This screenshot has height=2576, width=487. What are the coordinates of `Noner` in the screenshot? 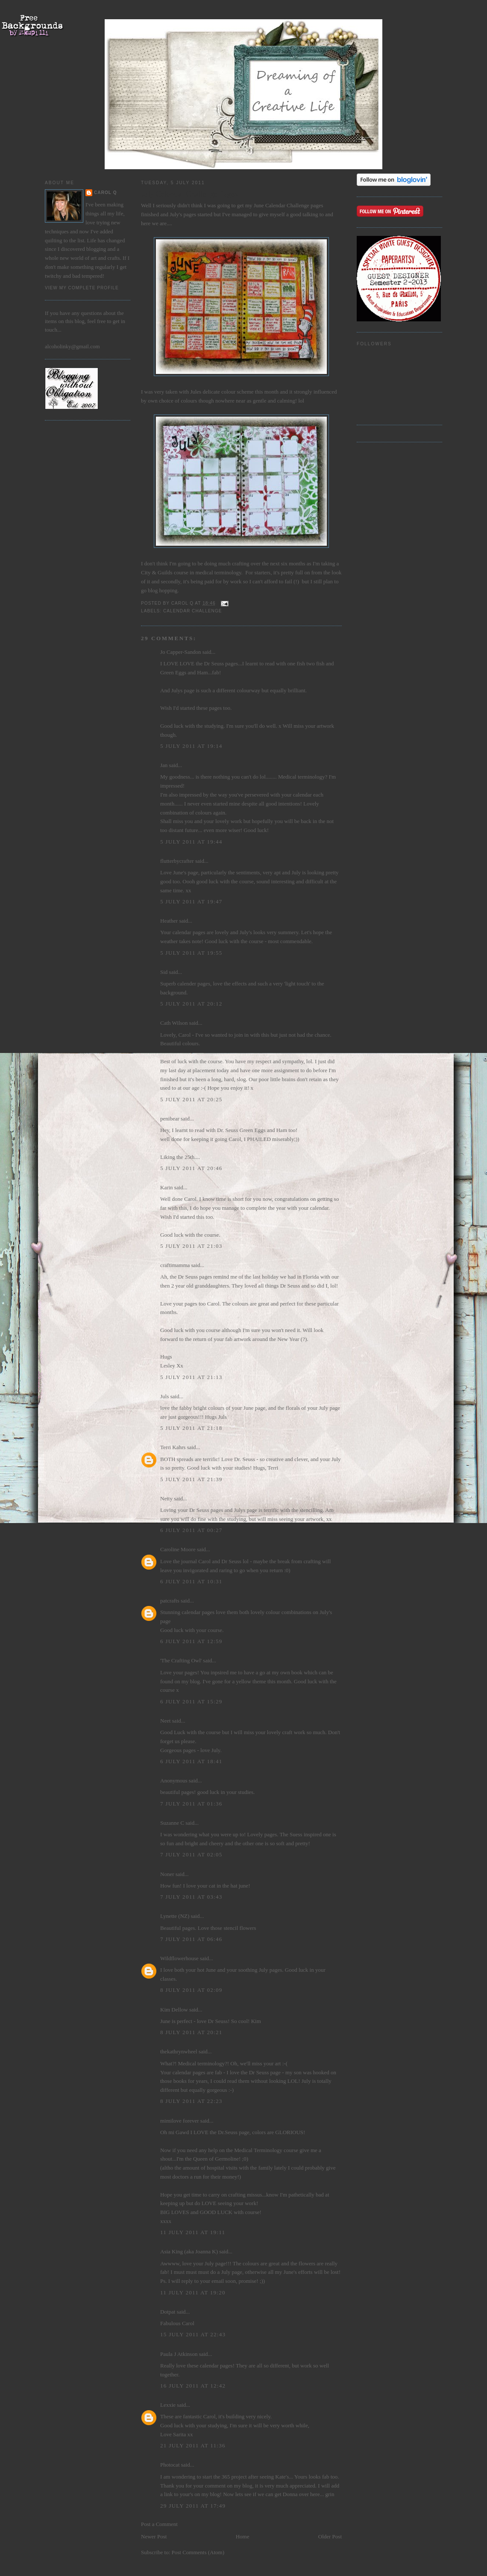 It's located at (167, 1874).